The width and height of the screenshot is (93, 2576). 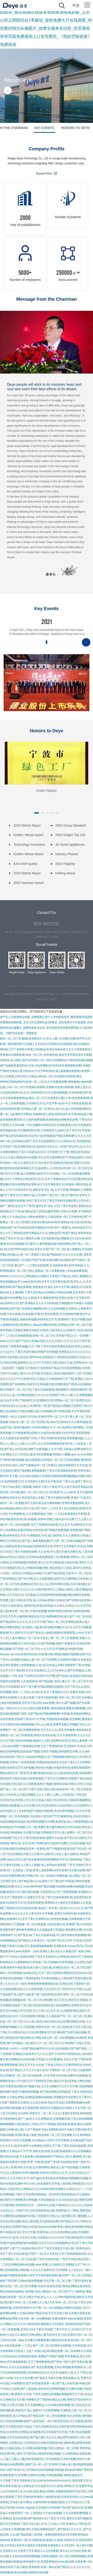 I want to click on 久久久久成人网, so click(x=9, y=1158).